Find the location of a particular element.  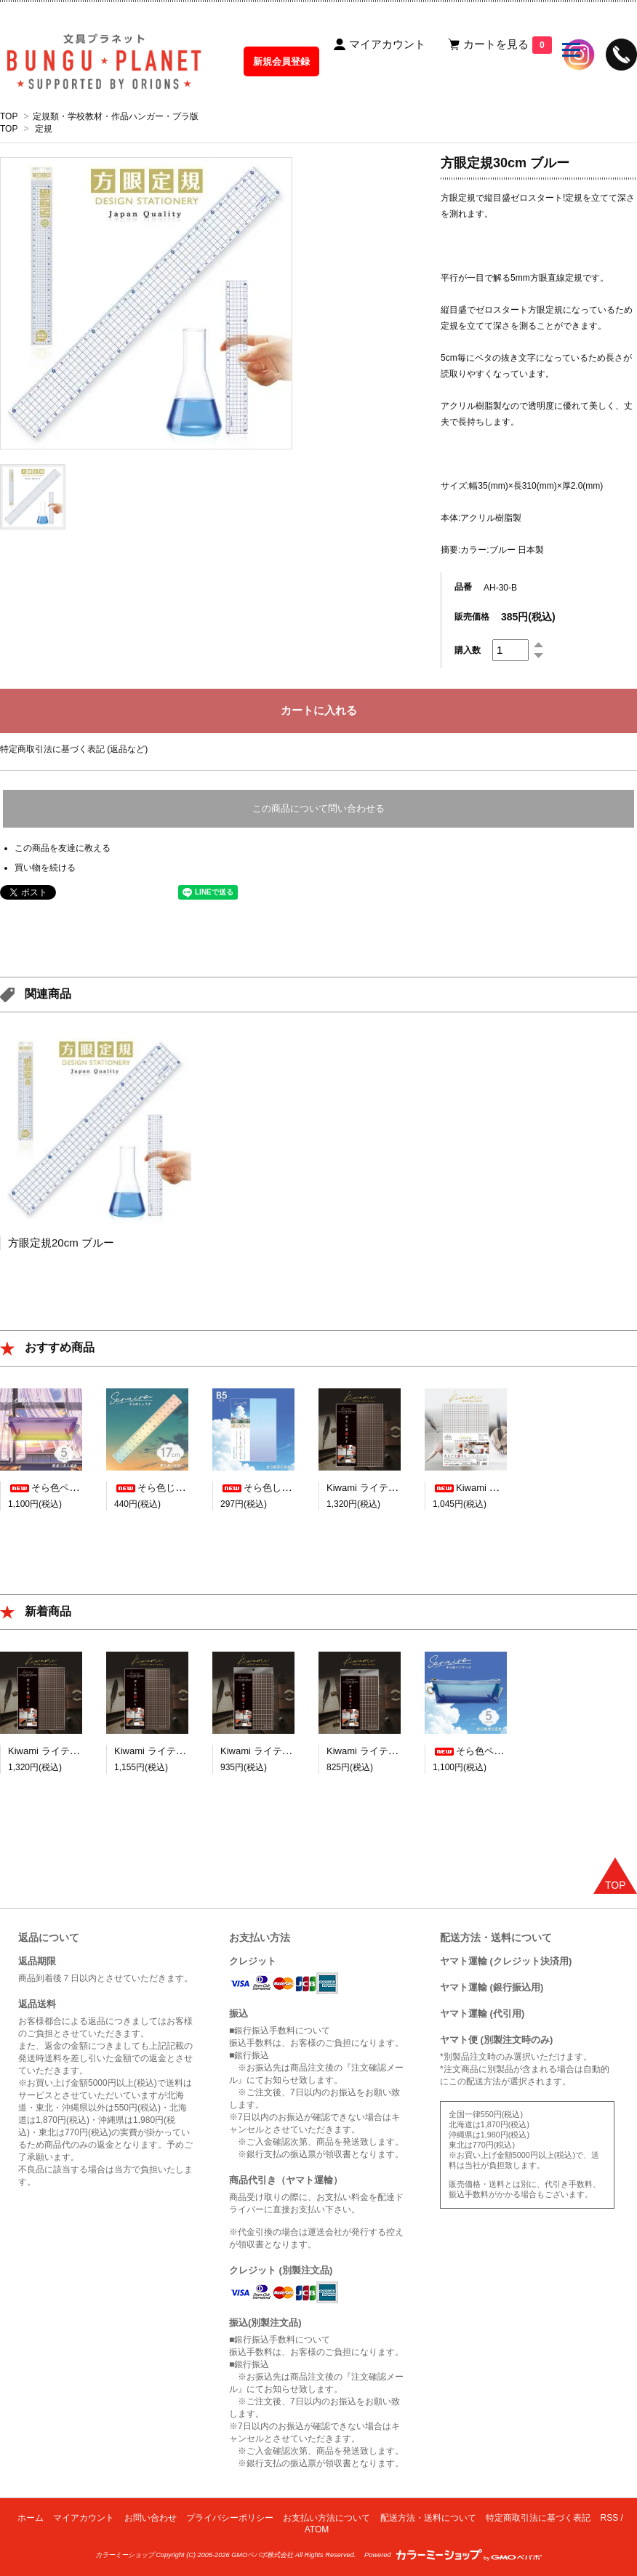

定規類・学校教材・作品ハンガー・プラ版 is located at coordinates (116, 116).